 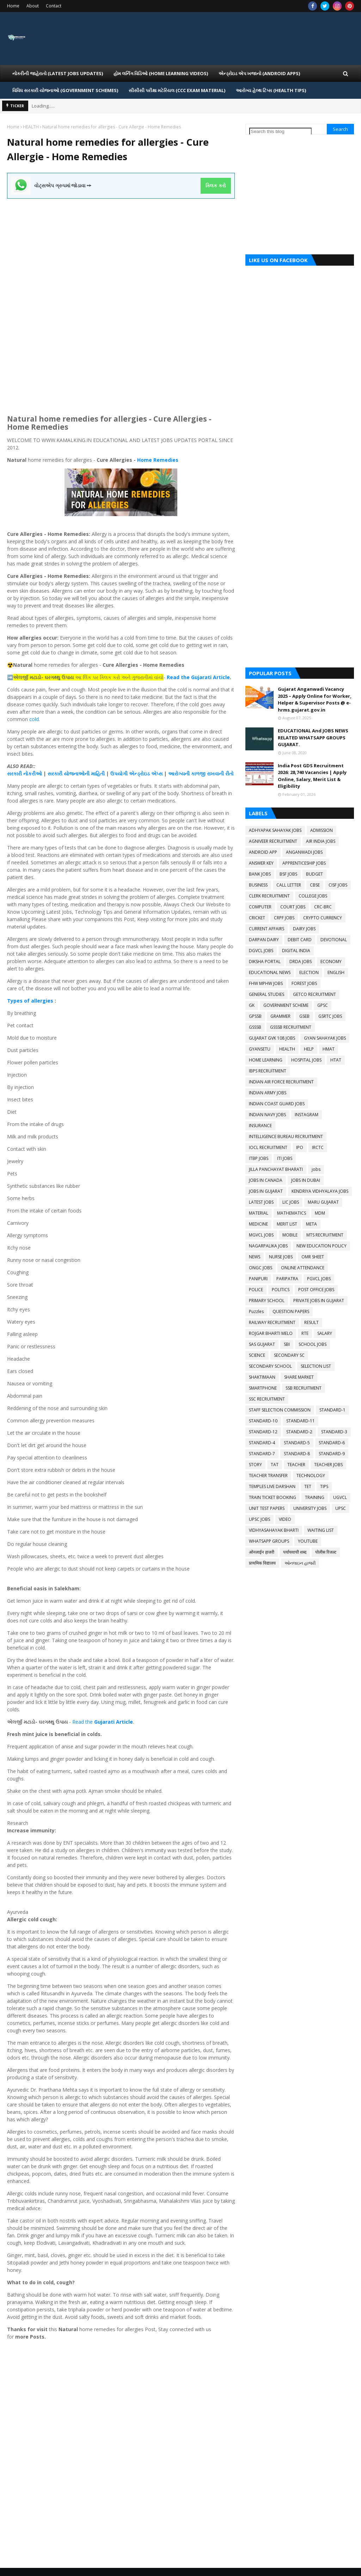 I want to click on FHW MPHW JOBS, so click(x=266, y=983).